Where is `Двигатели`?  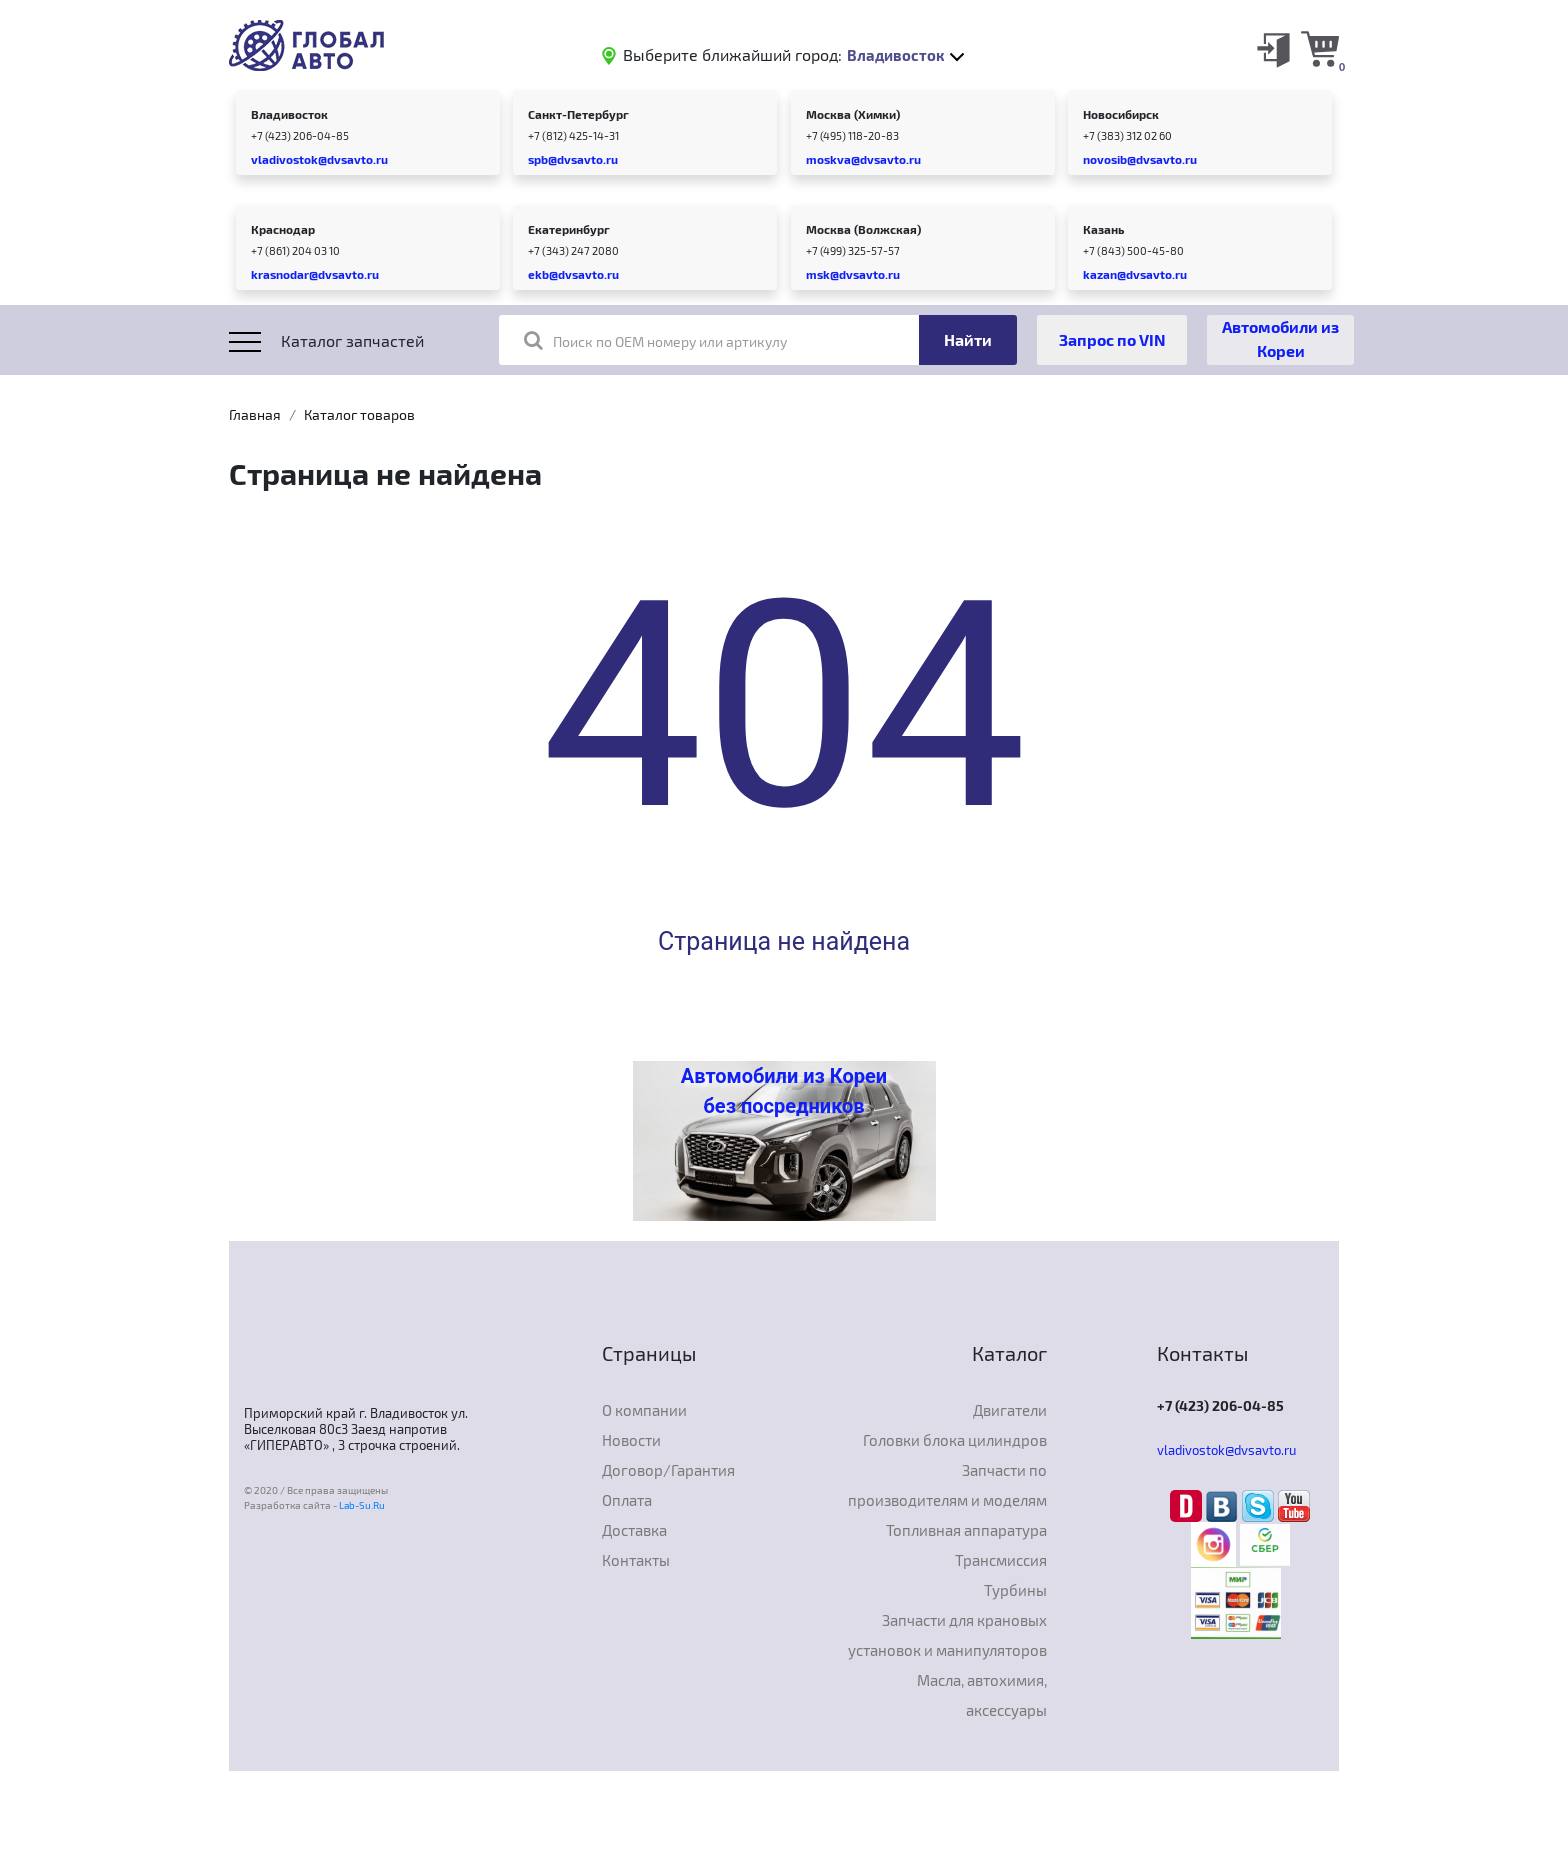 Двигатели is located at coordinates (1010, 1410).